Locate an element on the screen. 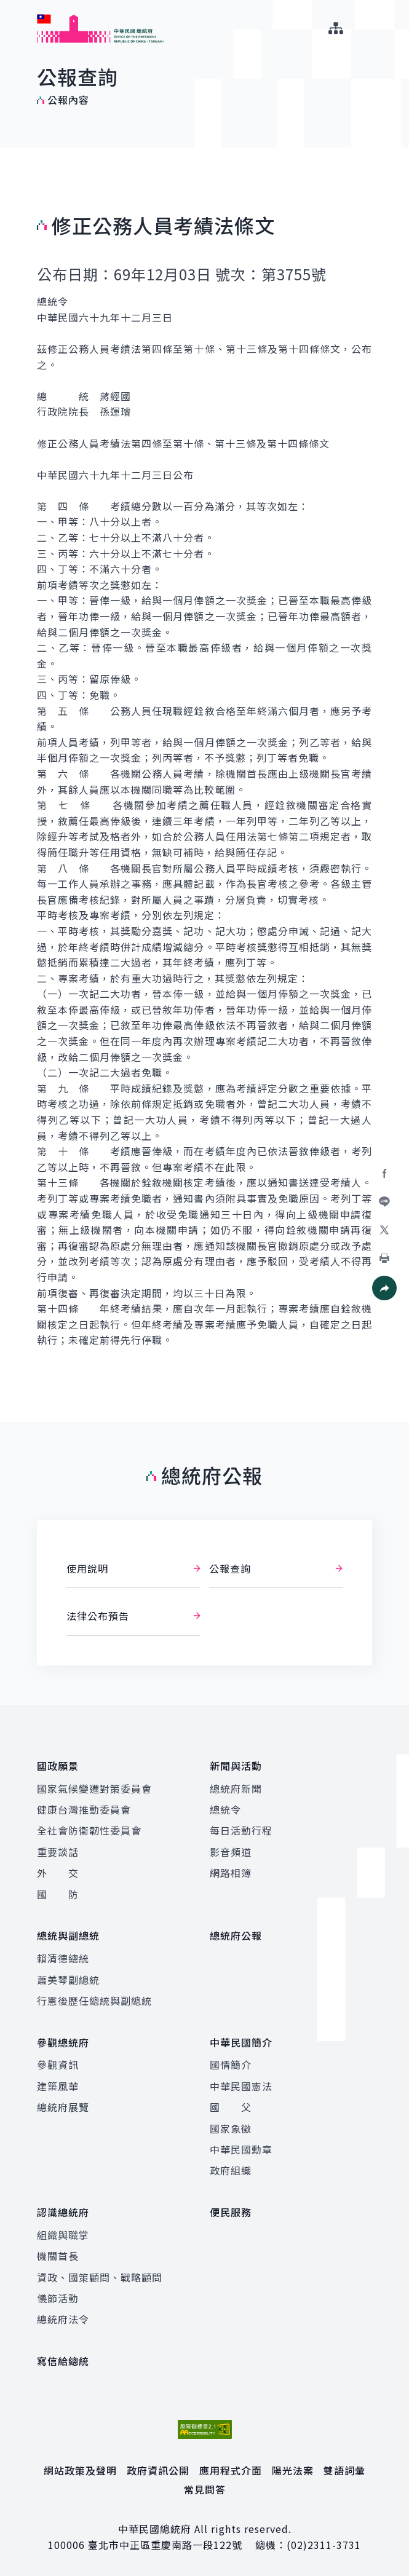  資政、國策顧問、戰略顧問 is located at coordinates (99, 2275).